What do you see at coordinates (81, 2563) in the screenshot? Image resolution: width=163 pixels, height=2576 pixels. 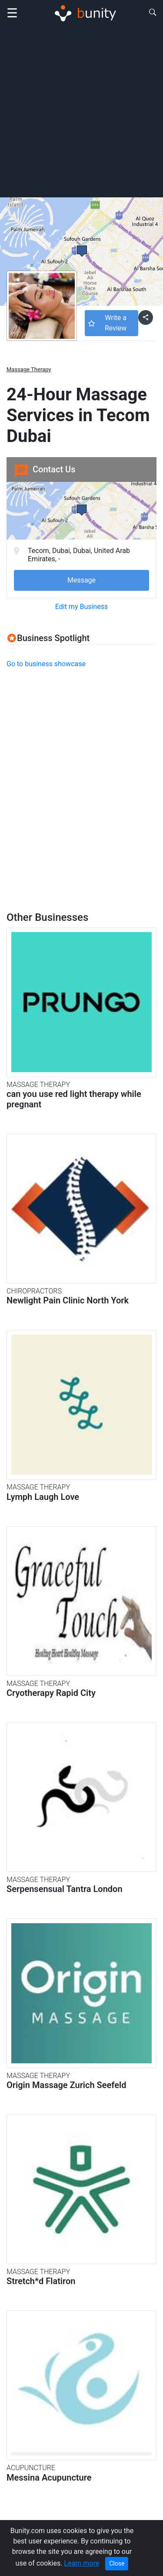 I see `Learn more` at bounding box center [81, 2563].